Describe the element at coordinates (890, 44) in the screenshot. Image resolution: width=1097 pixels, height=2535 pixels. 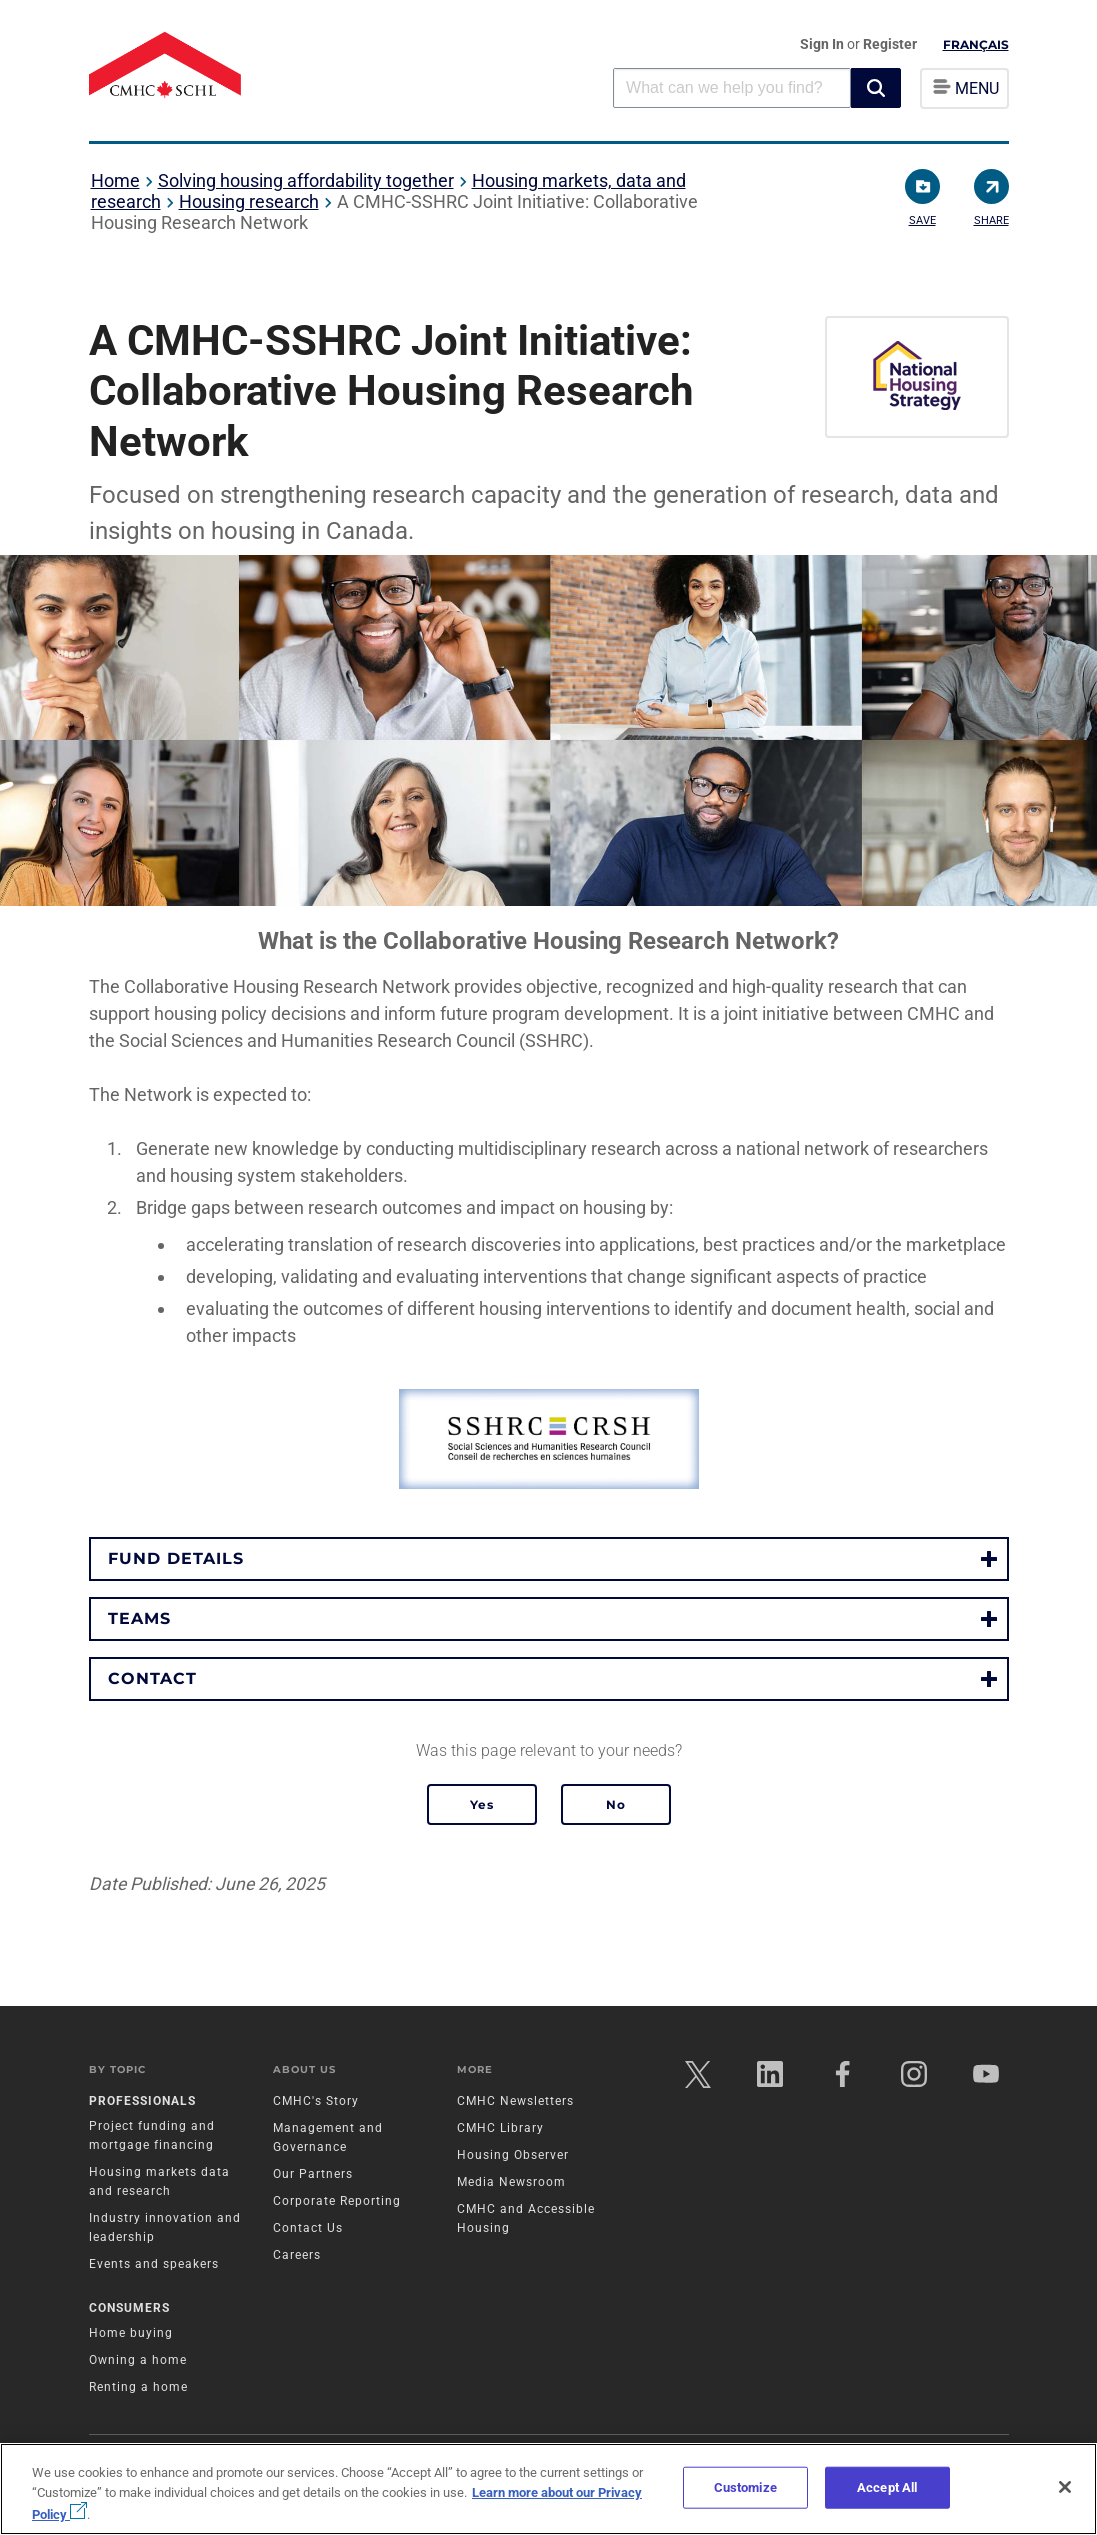
I see `Register` at that location.